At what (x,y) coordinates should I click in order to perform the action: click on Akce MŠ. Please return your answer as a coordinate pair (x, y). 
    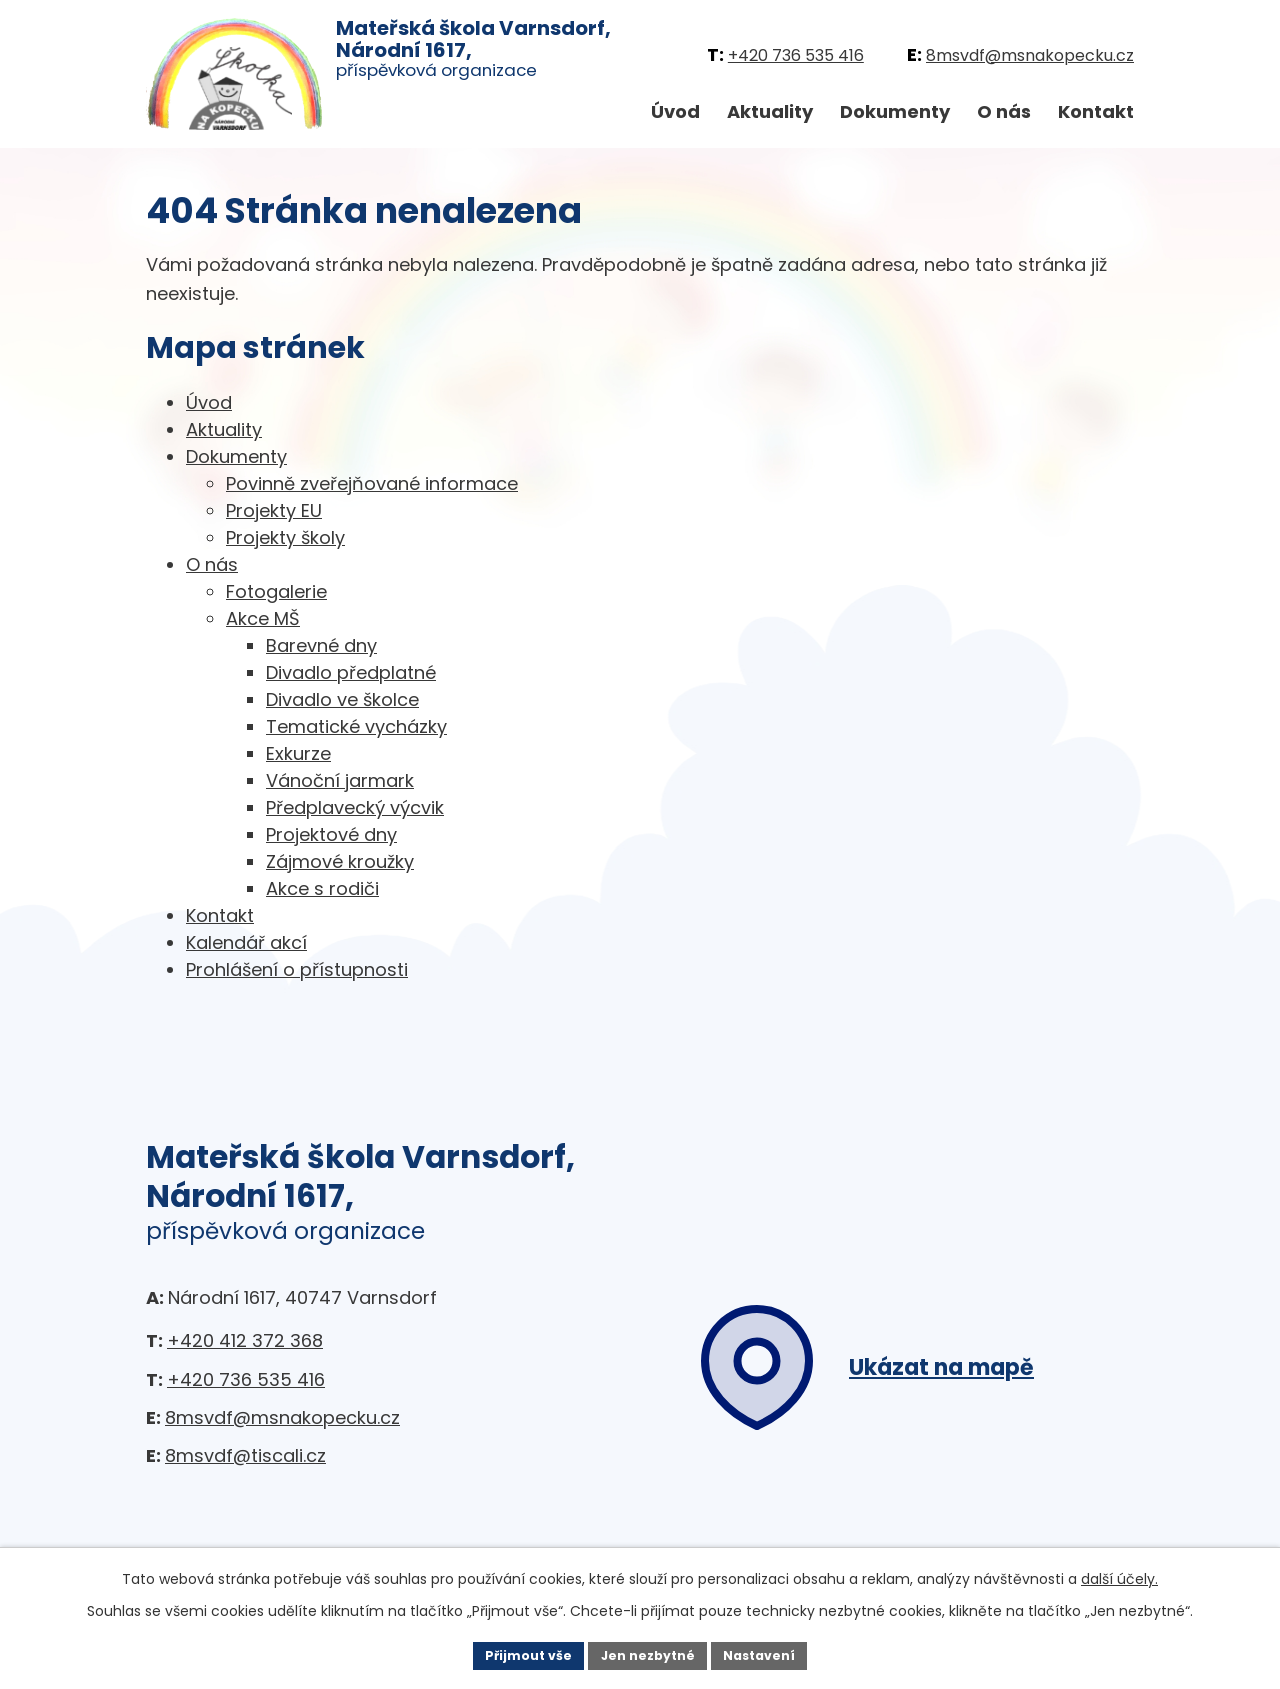
    Looking at the image, I should click on (263, 618).